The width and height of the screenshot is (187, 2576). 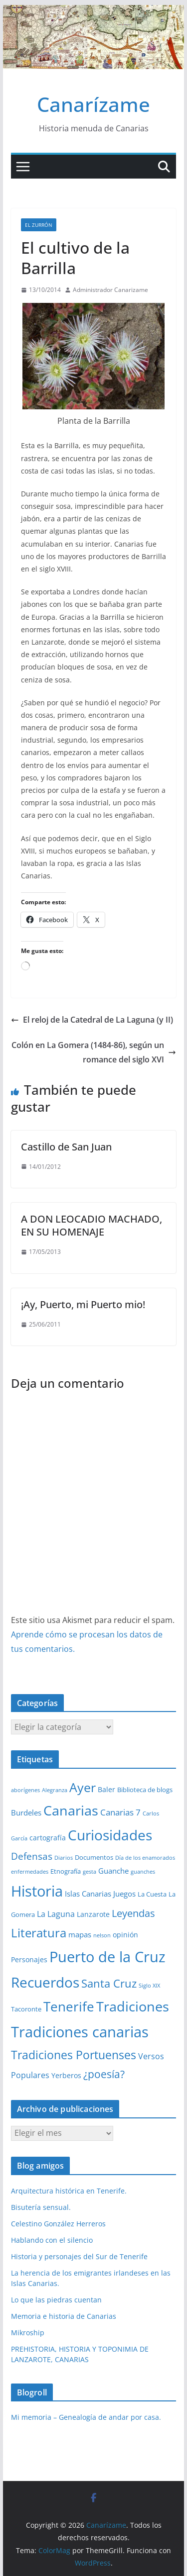 What do you see at coordinates (73, 2055) in the screenshot?
I see `Tradiciones Portuenses [Tradiciones Portuenses (23 elementos)]` at bounding box center [73, 2055].